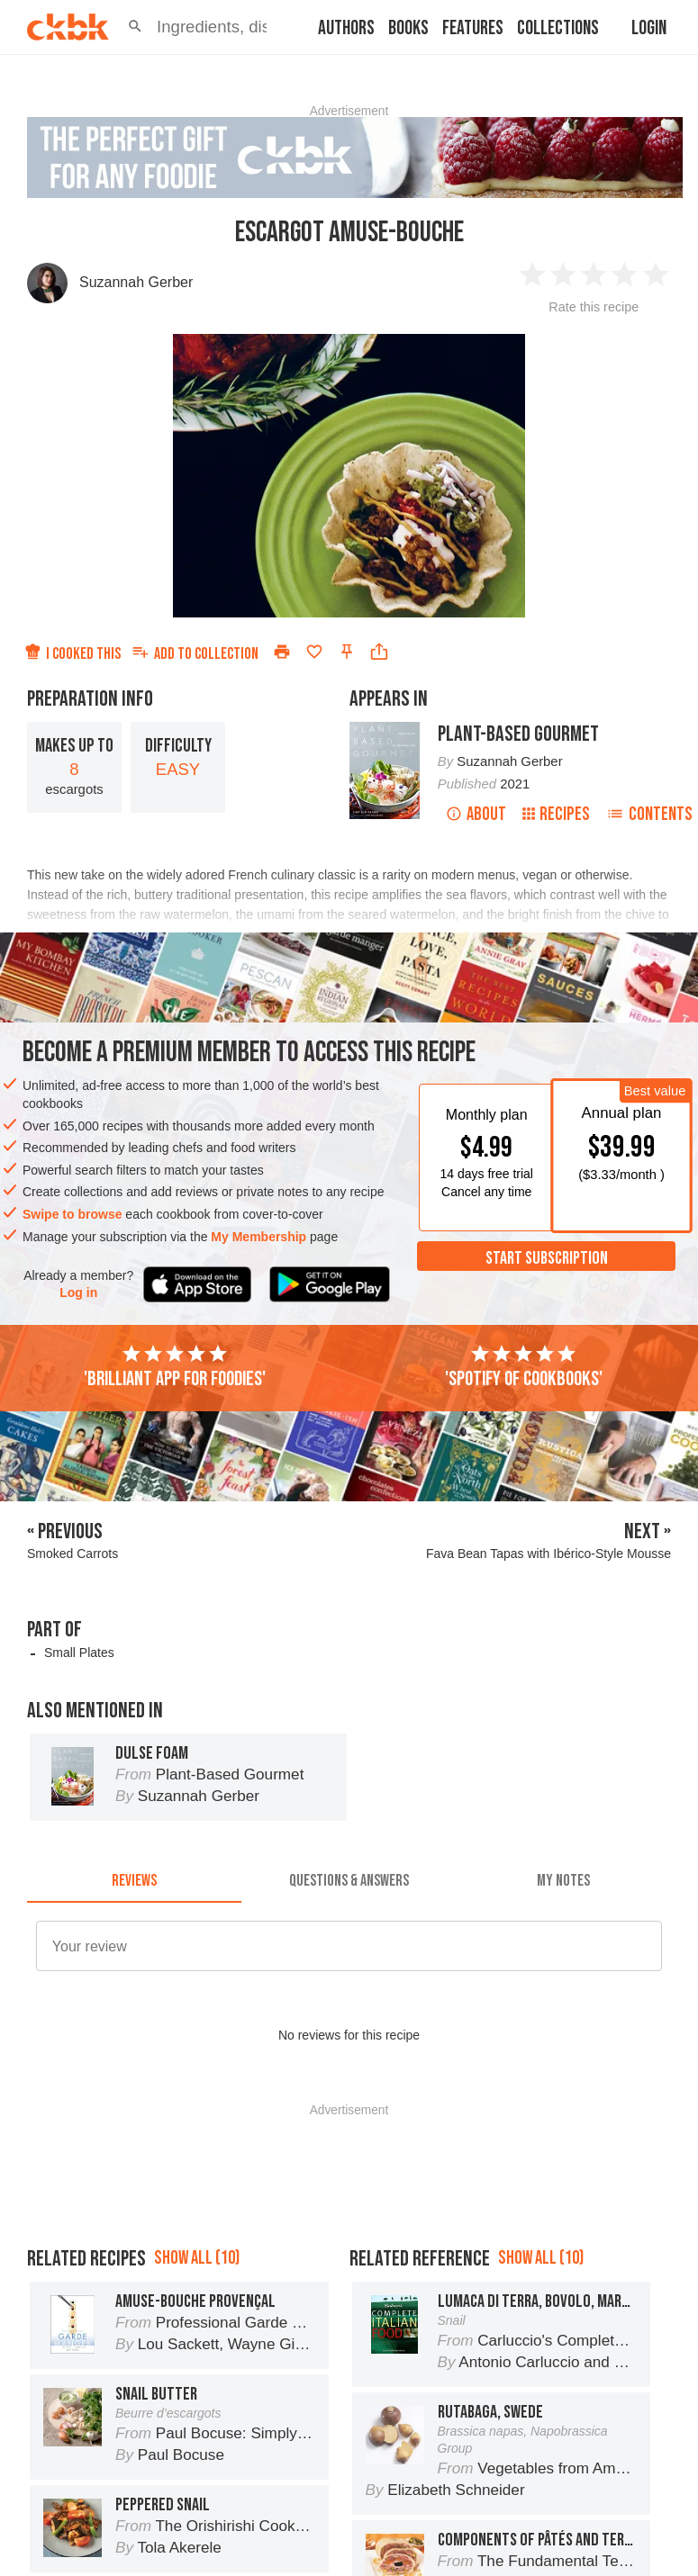  What do you see at coordinates (472, 28) in the screenshot?
I see `Features` at bounding box center [472, 28].